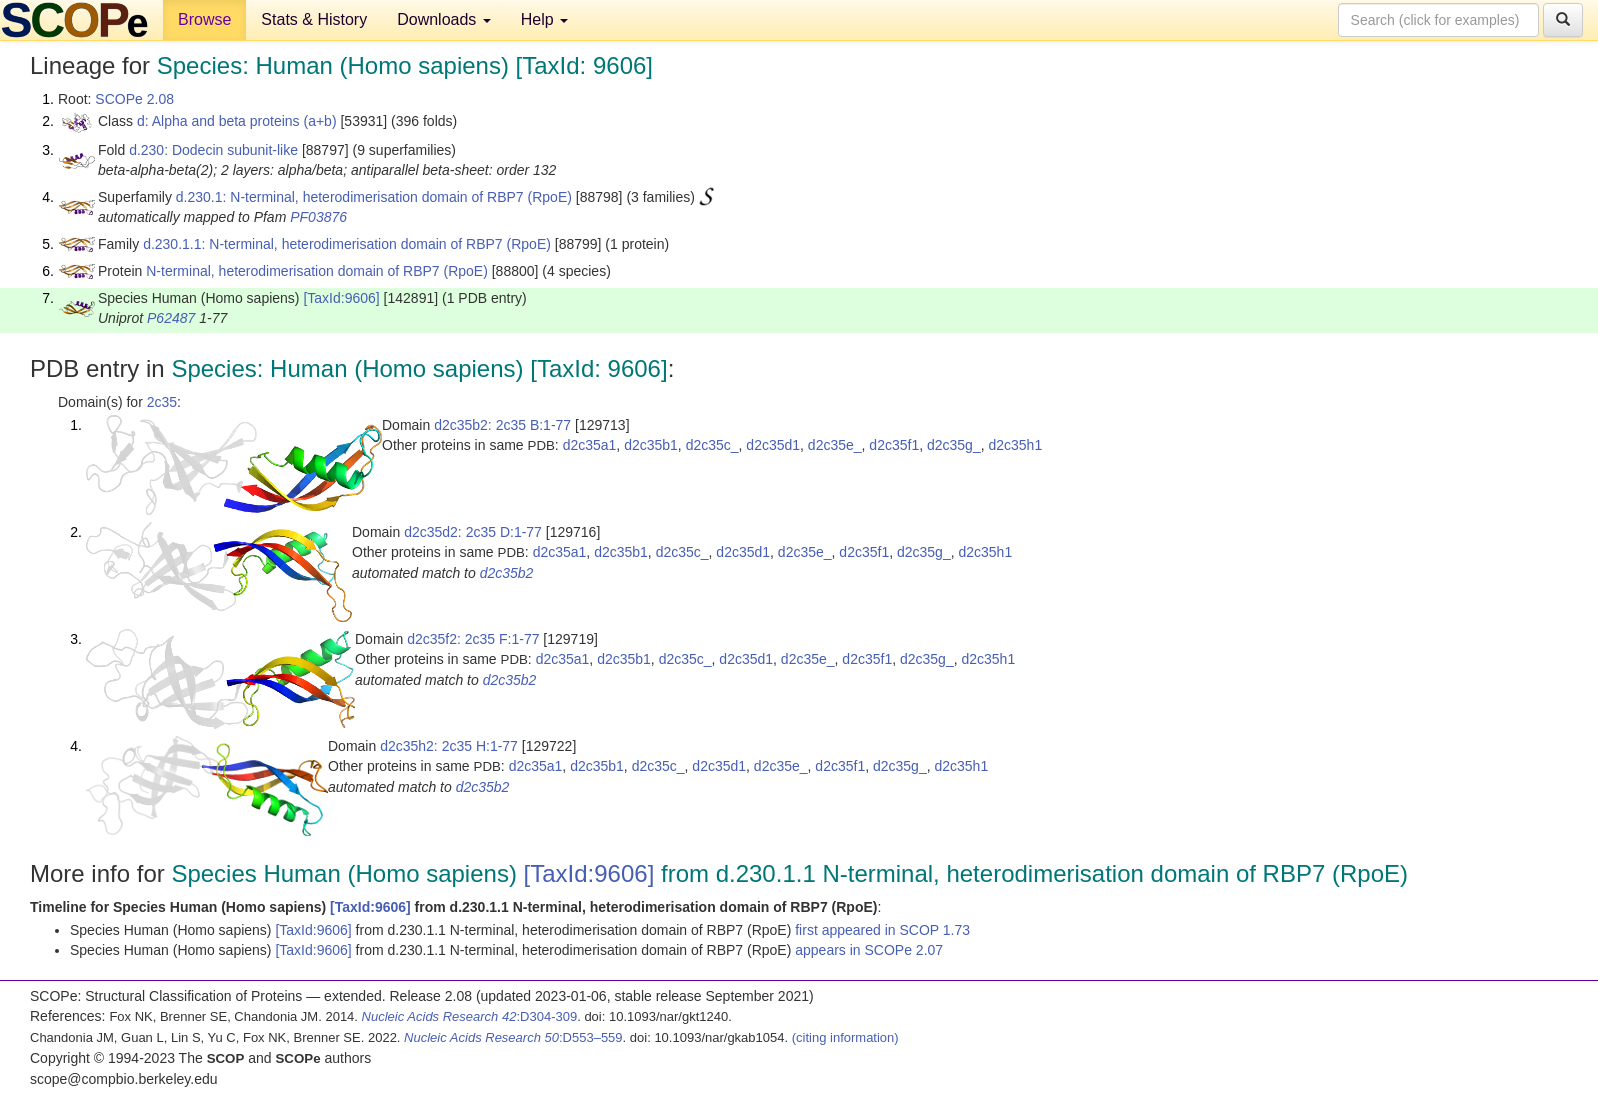 The height and width of the screenshot is (1109, 1598). What do you see at coordinates (507, 573) in the screenshot?
I see `d2c35b2` at bounding box center [507, 573].